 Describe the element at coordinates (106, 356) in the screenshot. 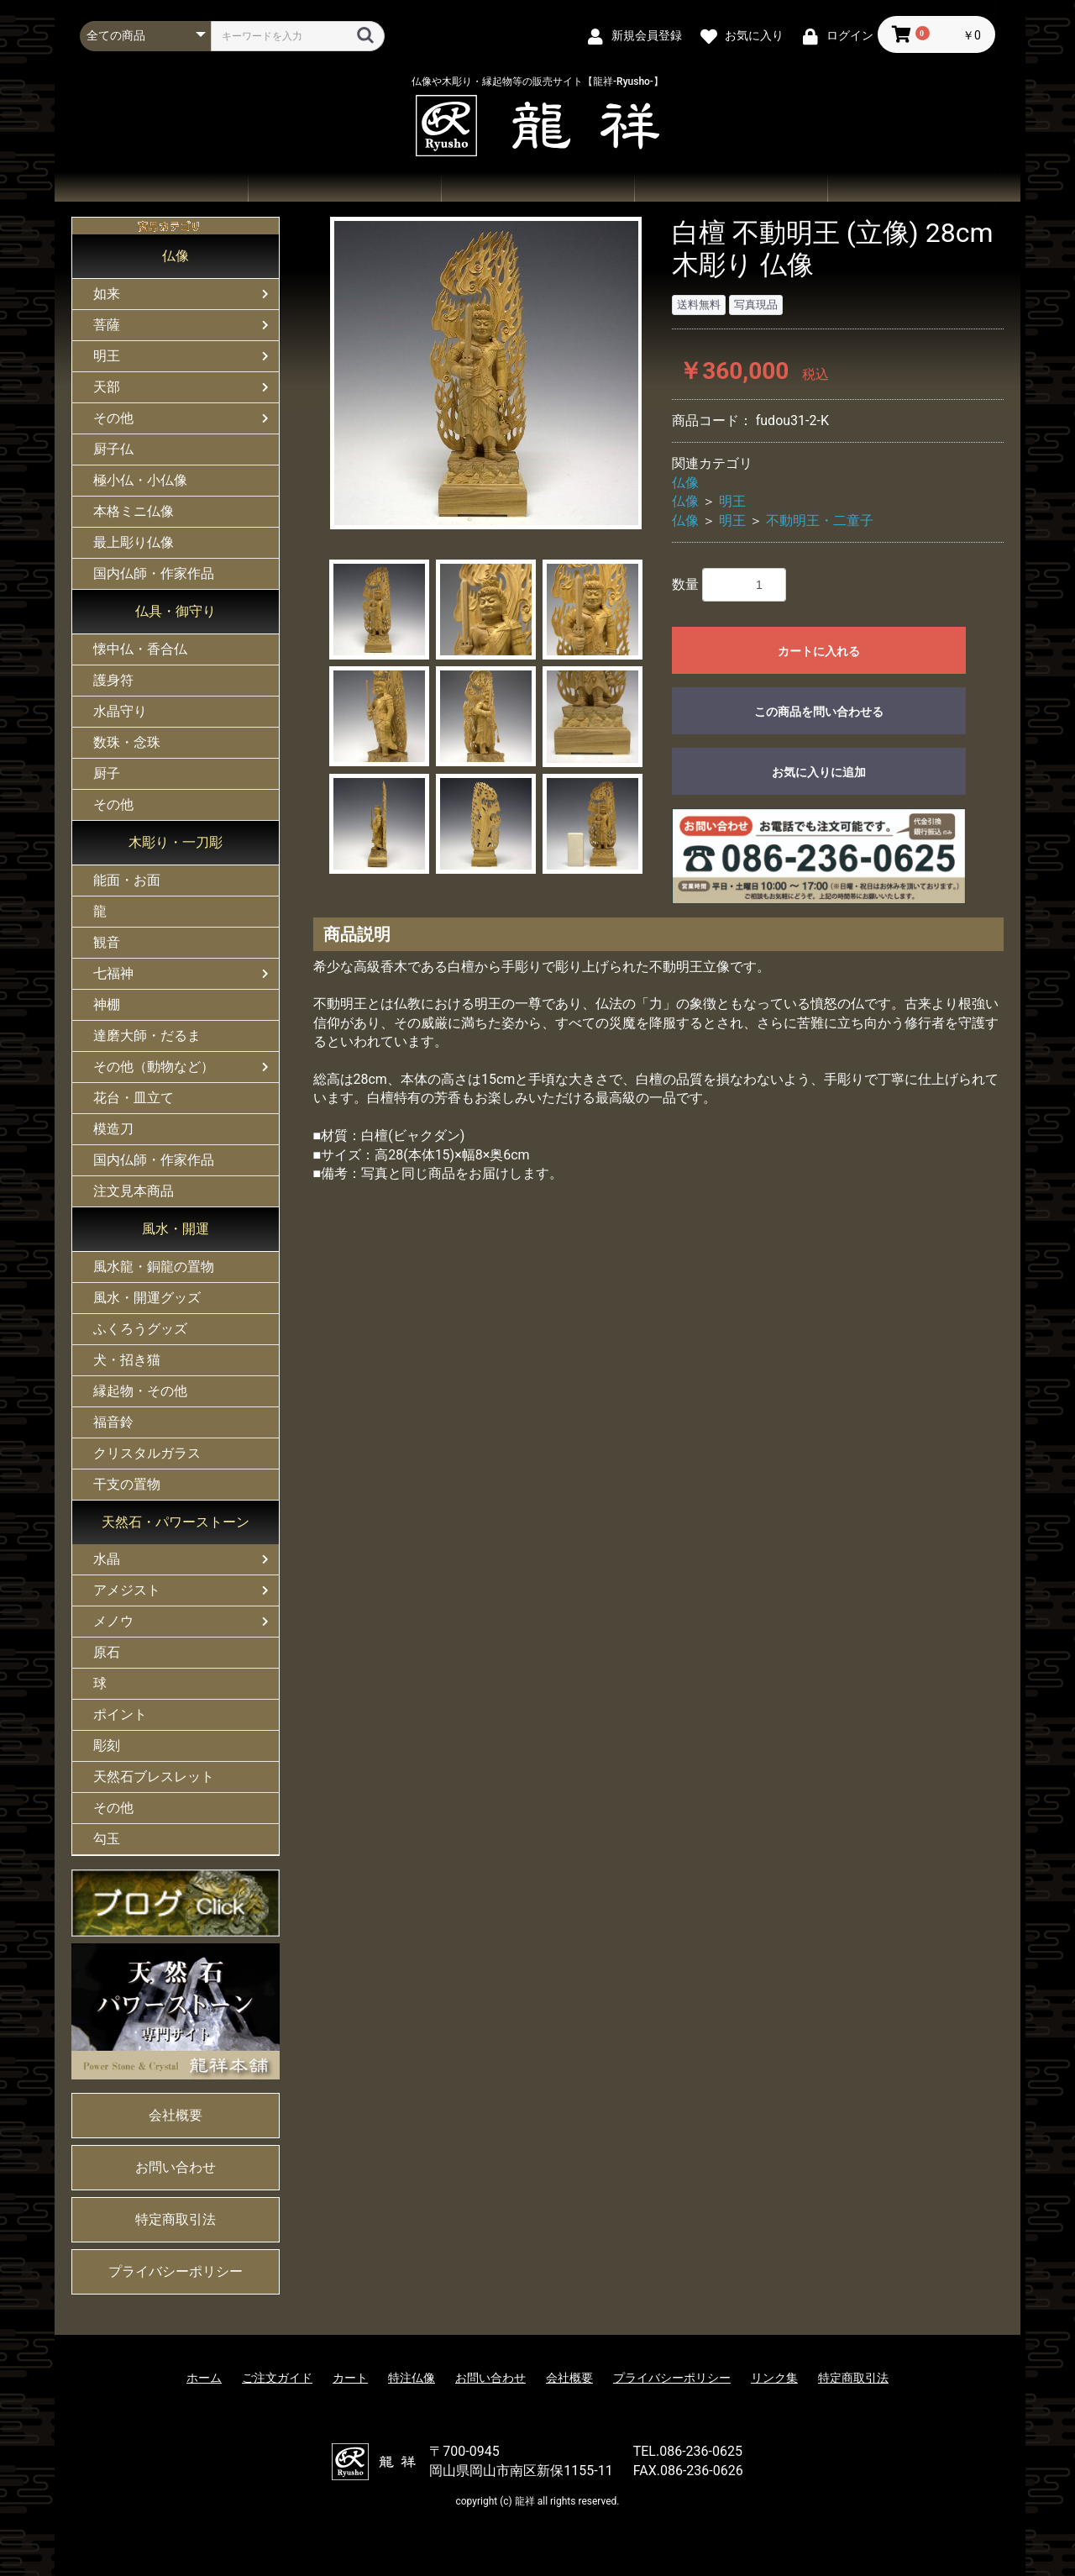

I see `明王` at that location.